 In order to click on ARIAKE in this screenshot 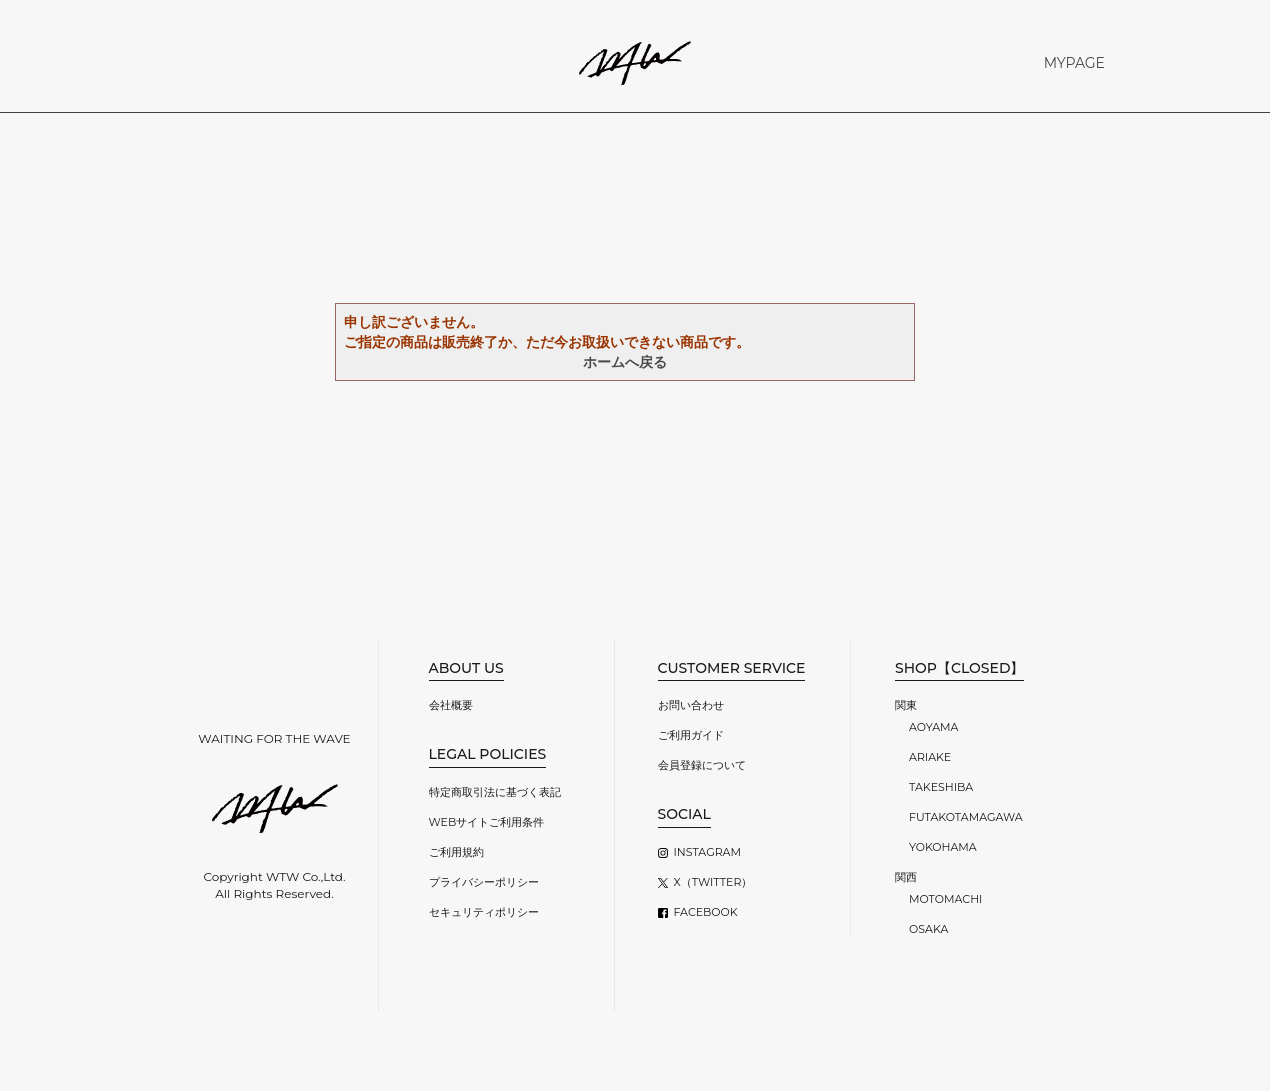, I will do `click(930, 757)`.